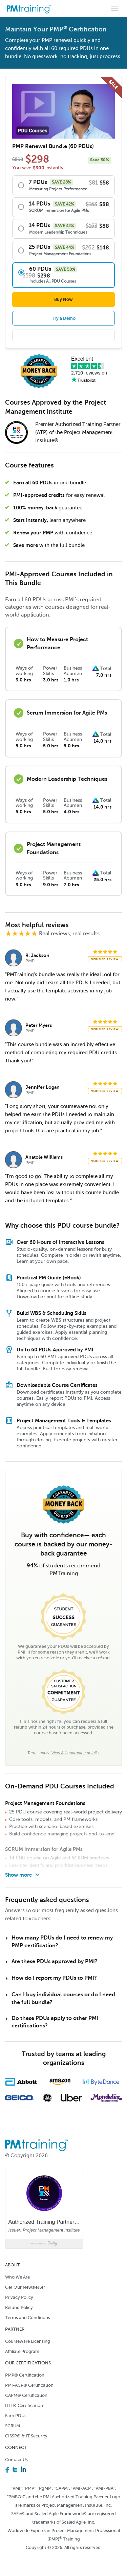 This screenshot has height=2576, width=127. Describe the element at coordinates (26, 2435) in the screenshot. I see `CISSP® & IT Security` at that location.